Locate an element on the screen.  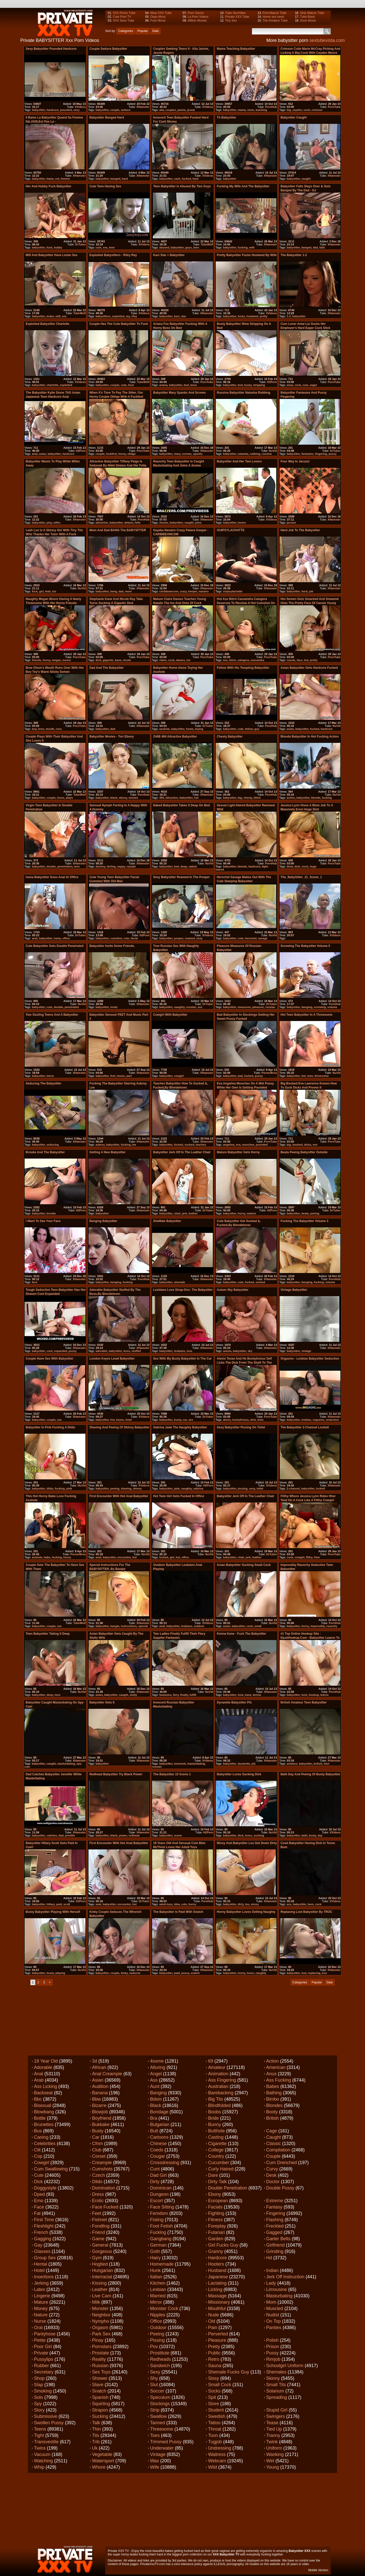
fuckfest is located at coordinates (111, 453).